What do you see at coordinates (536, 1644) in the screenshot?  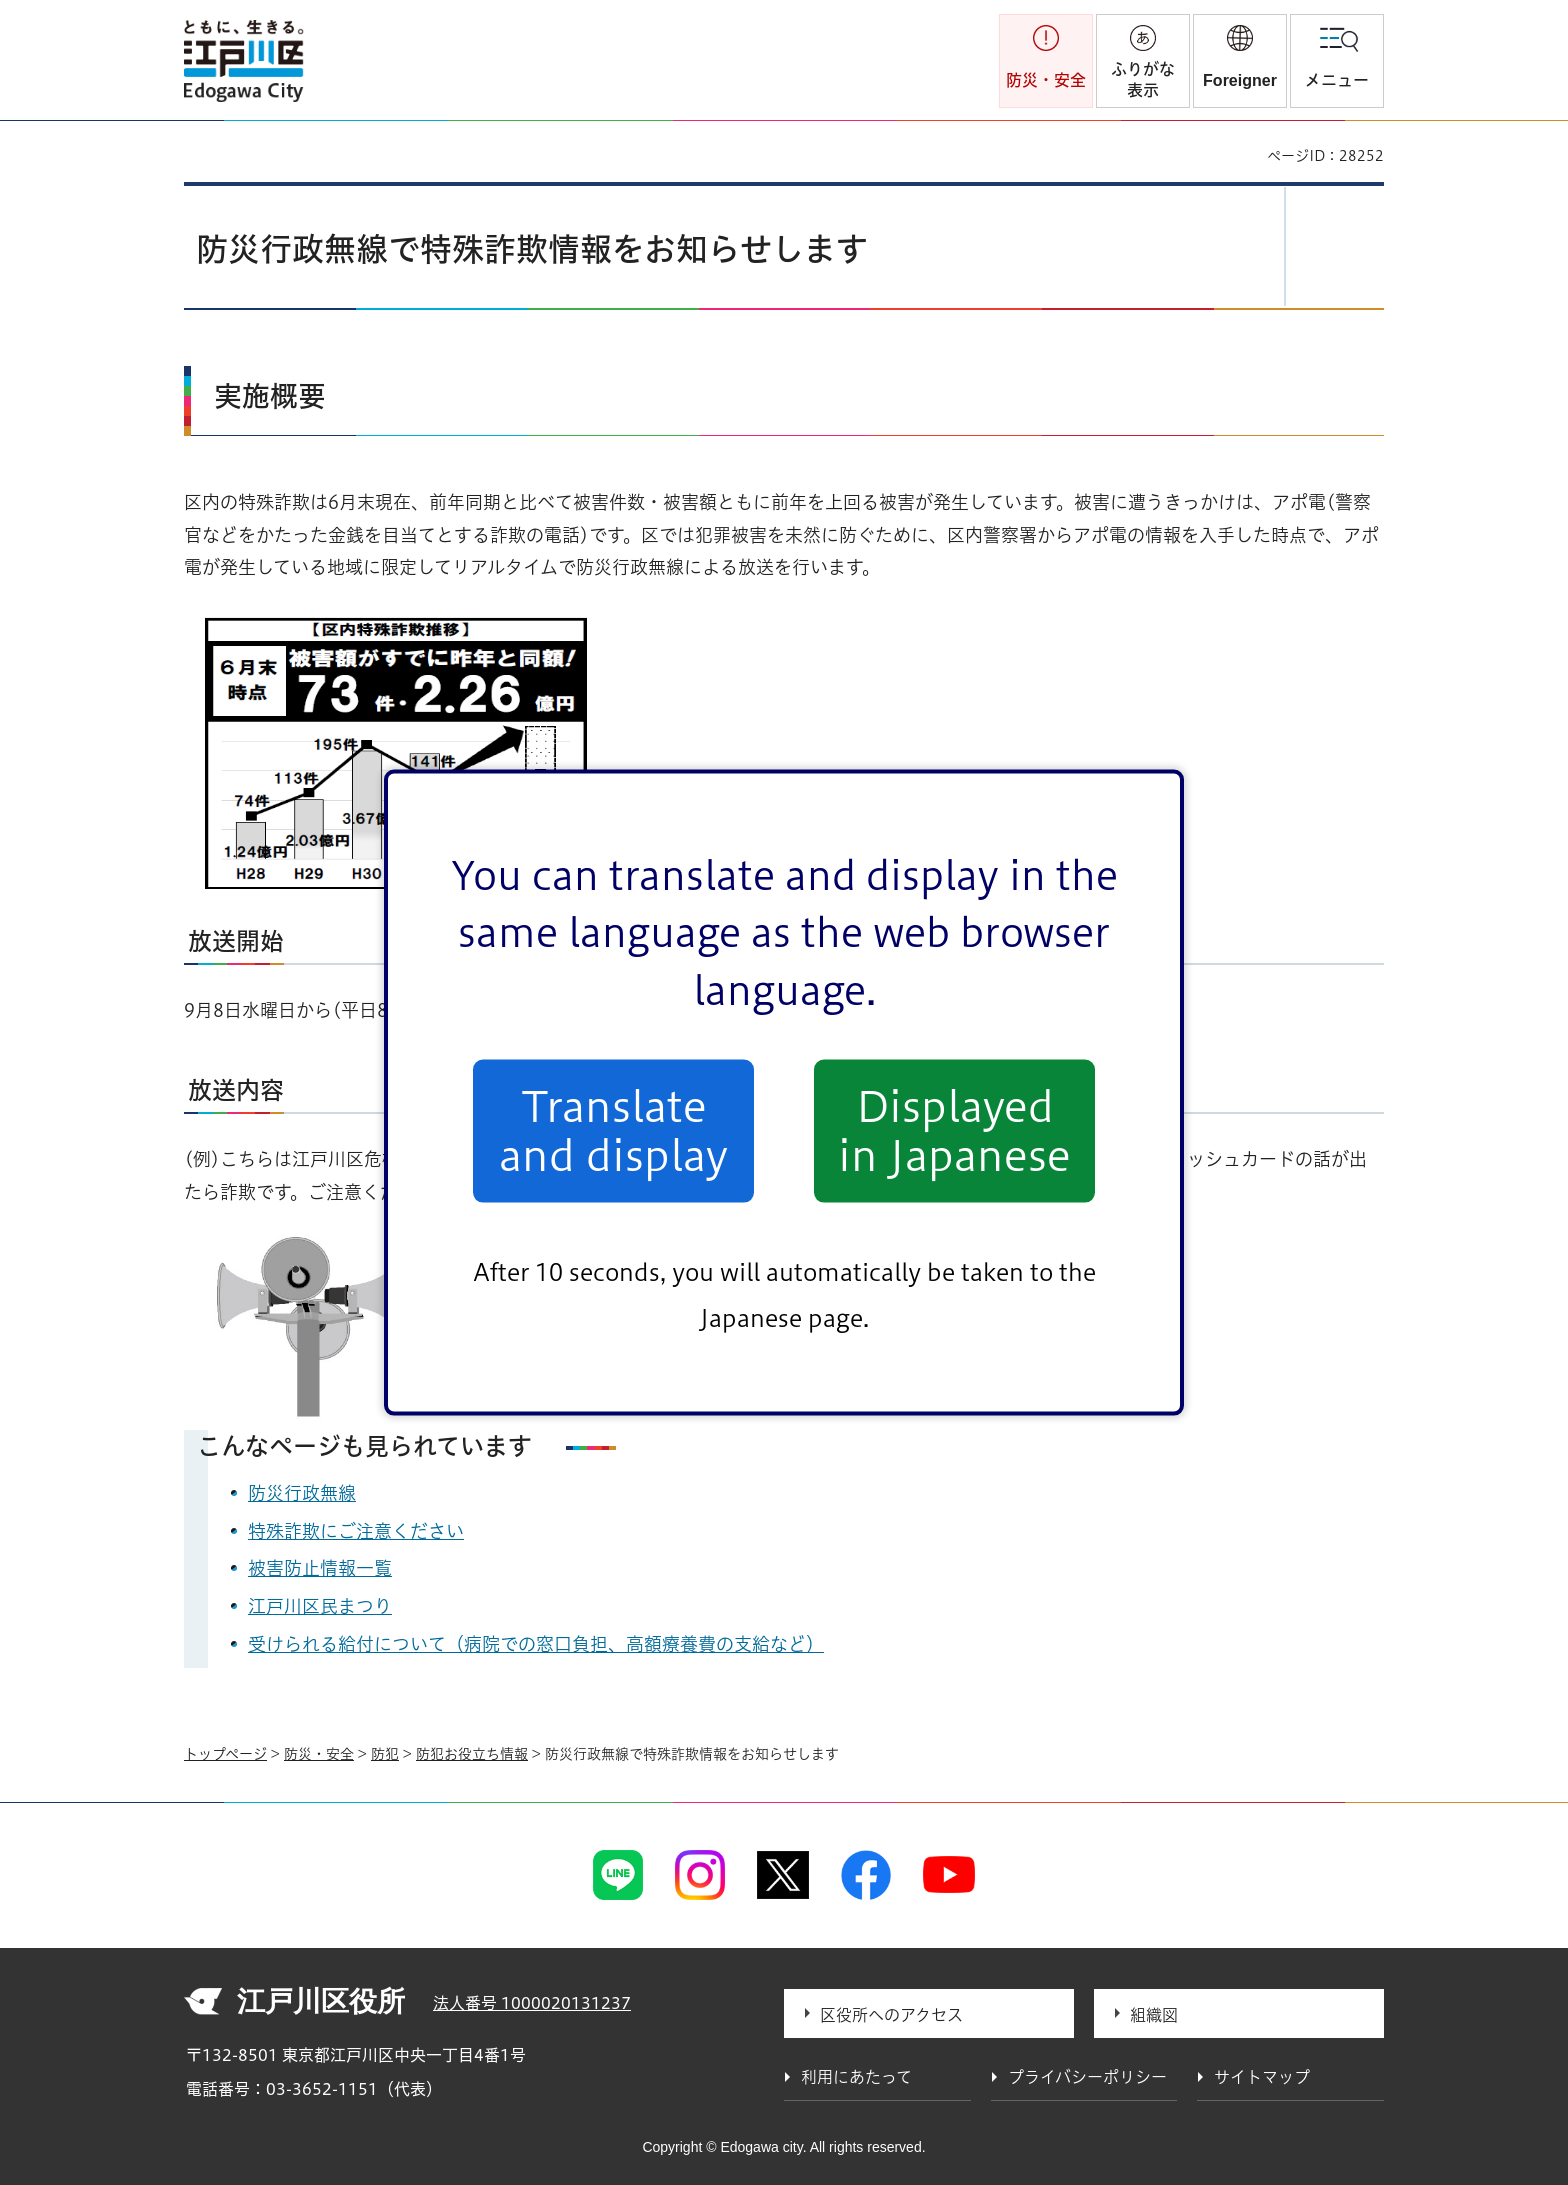 I see `受けられる給付について（病院での窓口負担、高額療養費の支給など）` at bounding box center [536, 1644].